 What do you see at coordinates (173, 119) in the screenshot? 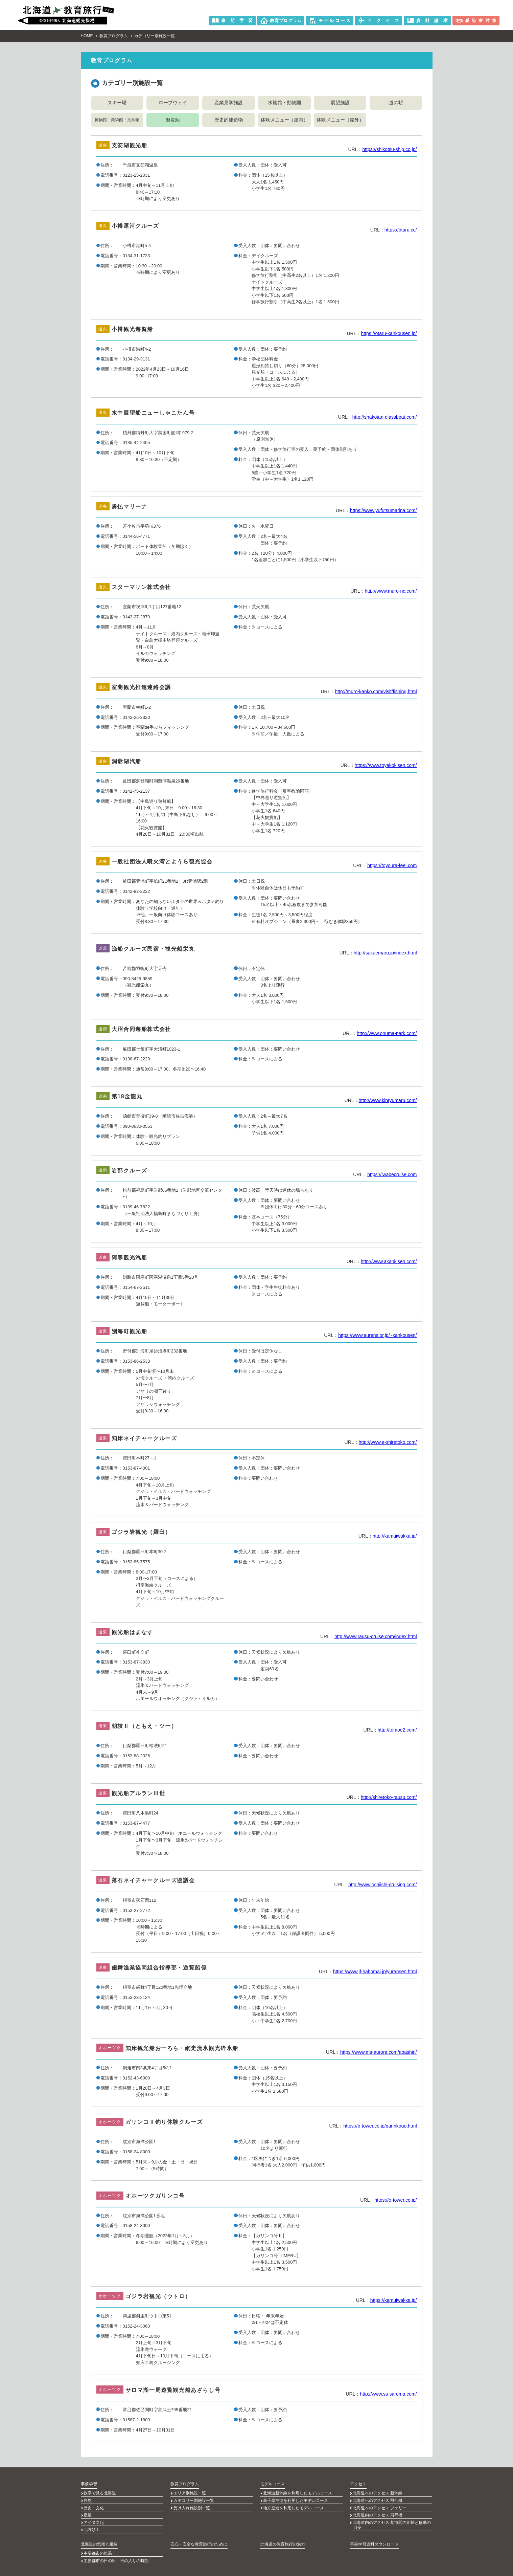
I see `遊覧船` at bounding box center [173, 119].